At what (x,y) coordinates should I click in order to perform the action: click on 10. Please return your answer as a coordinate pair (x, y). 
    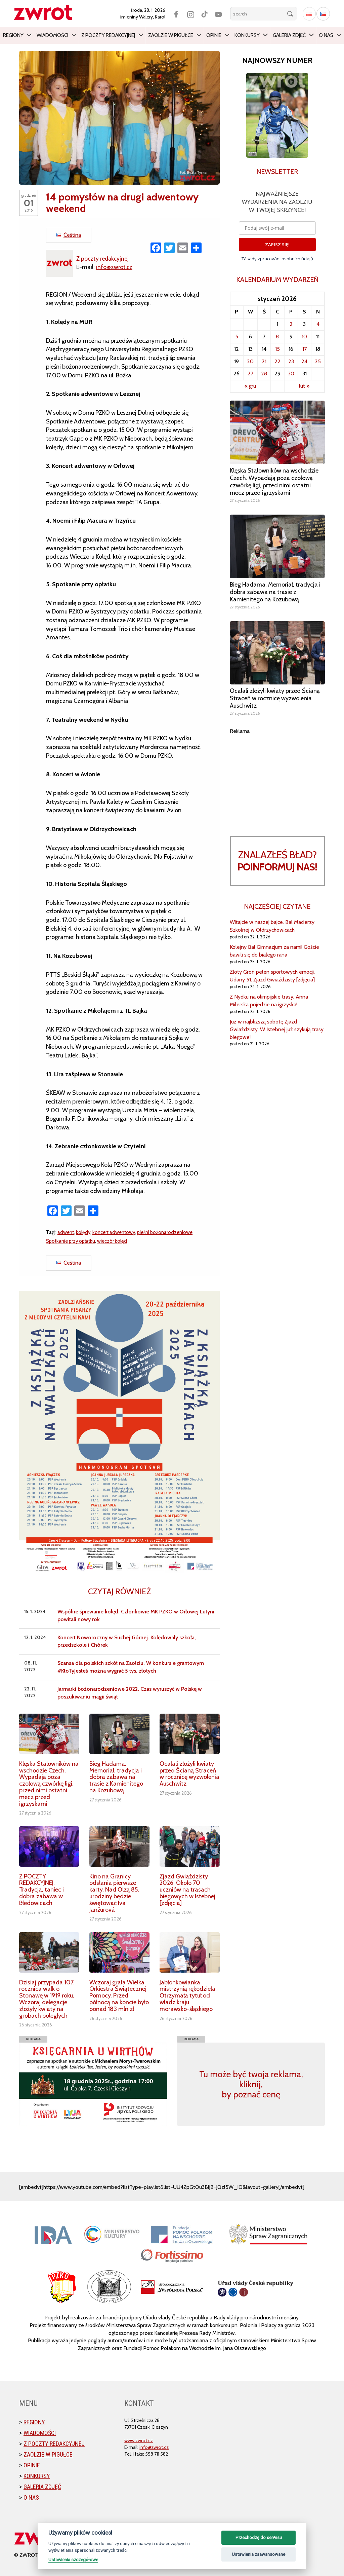
    Looking at the image, I should click on (304, 336).